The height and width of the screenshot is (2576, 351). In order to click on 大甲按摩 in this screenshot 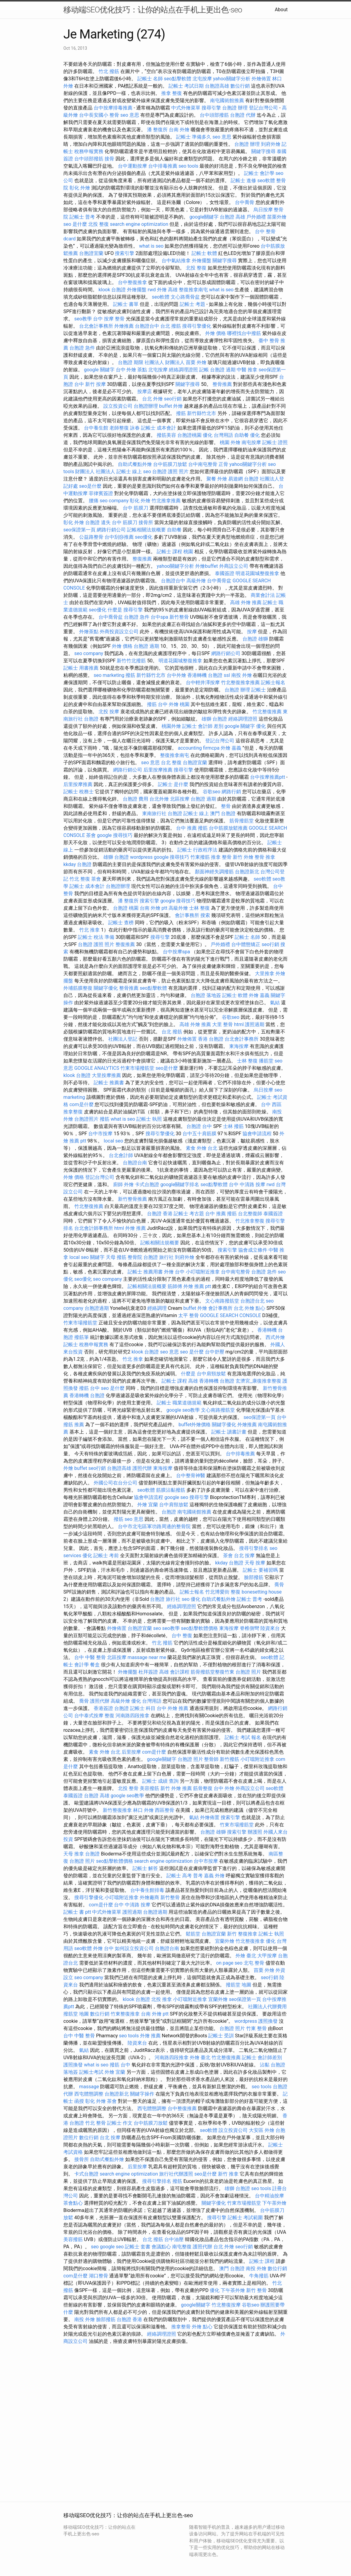, I will do `click(267, 1956)`.